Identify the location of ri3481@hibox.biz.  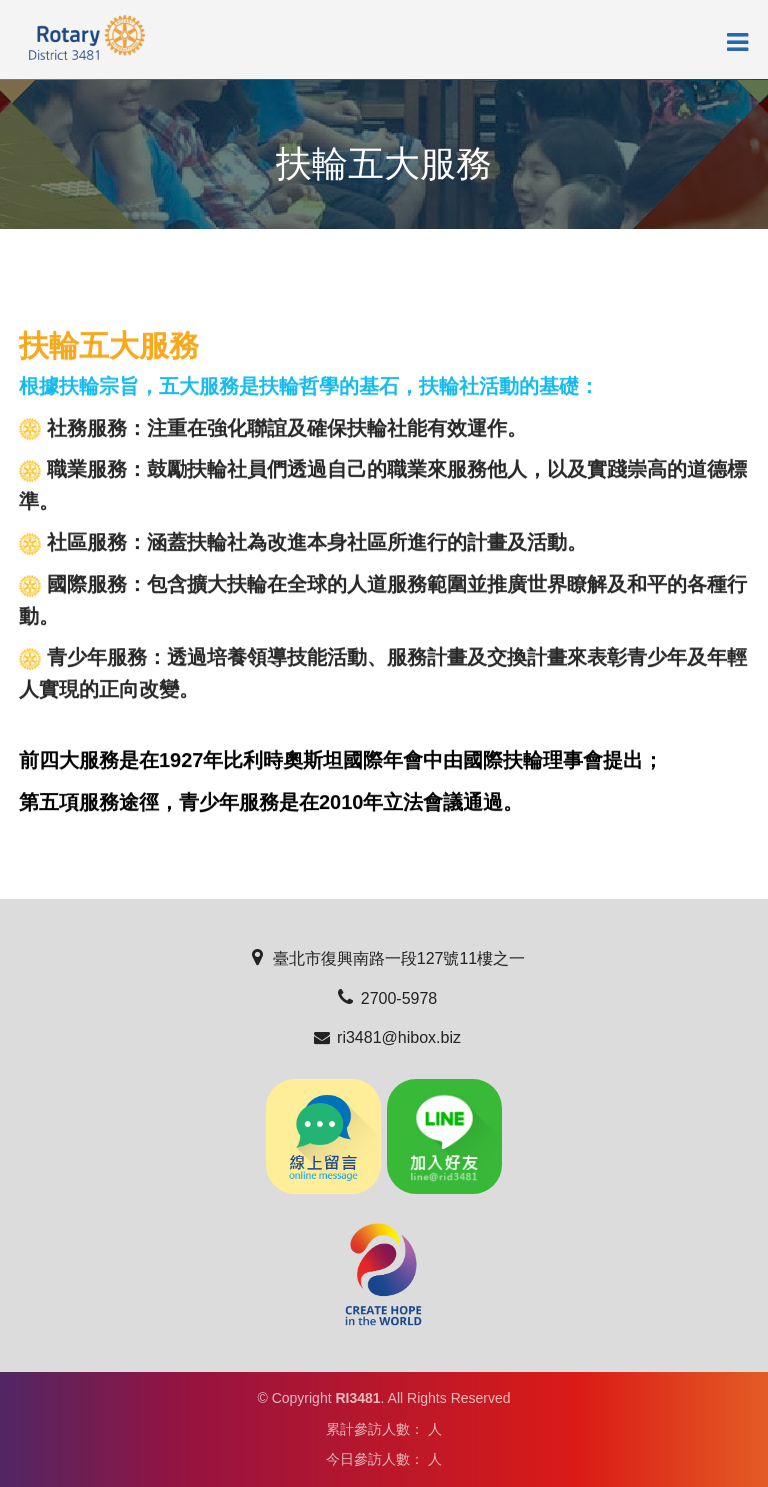
(384, 1037).